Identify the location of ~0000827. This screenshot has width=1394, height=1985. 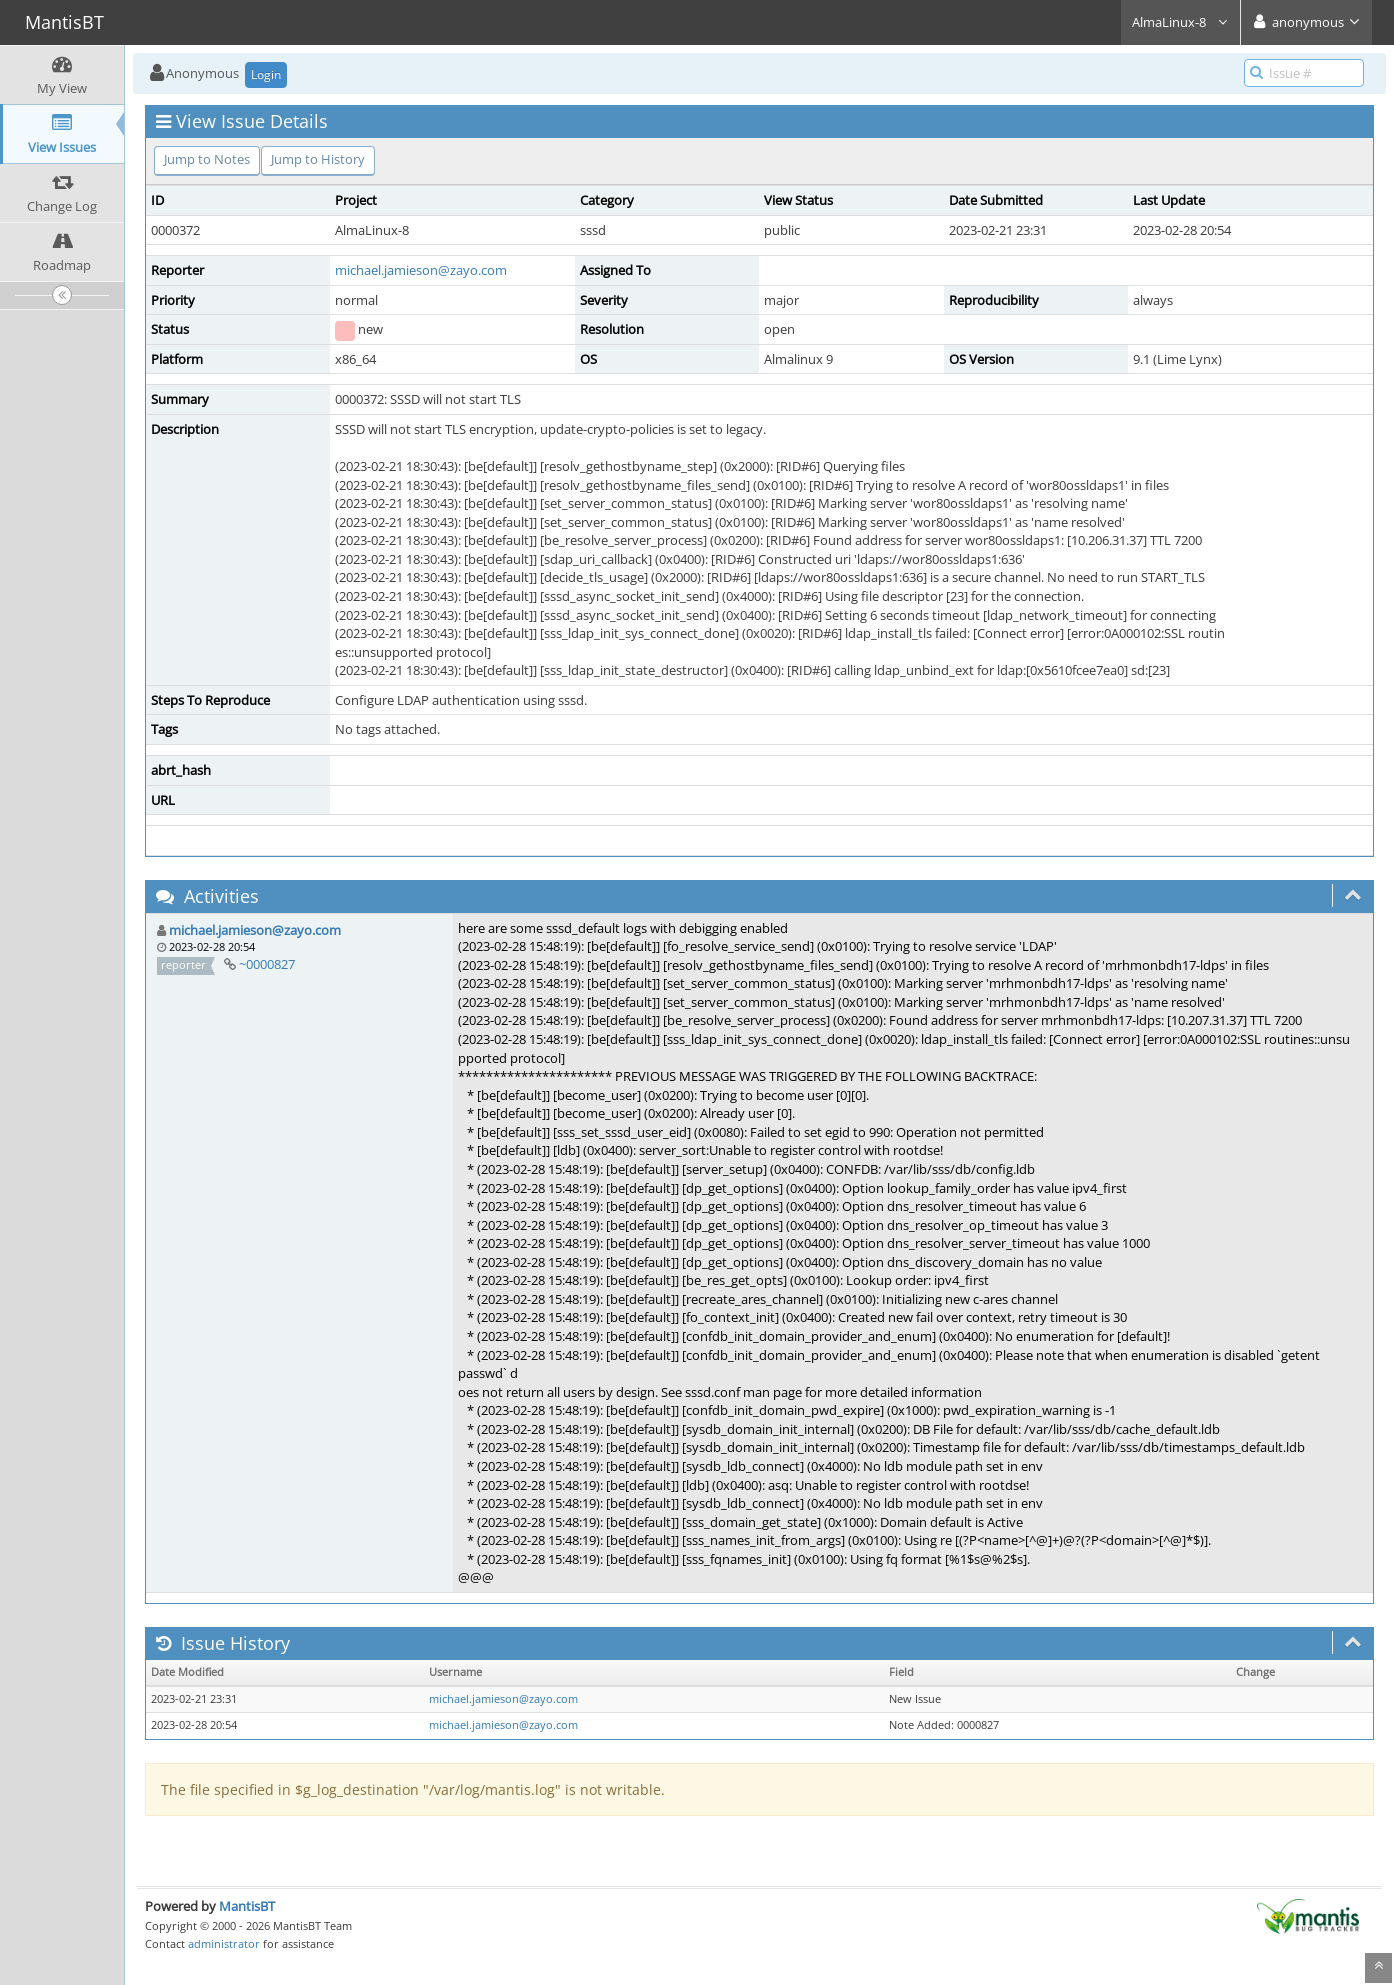
(267, 964).